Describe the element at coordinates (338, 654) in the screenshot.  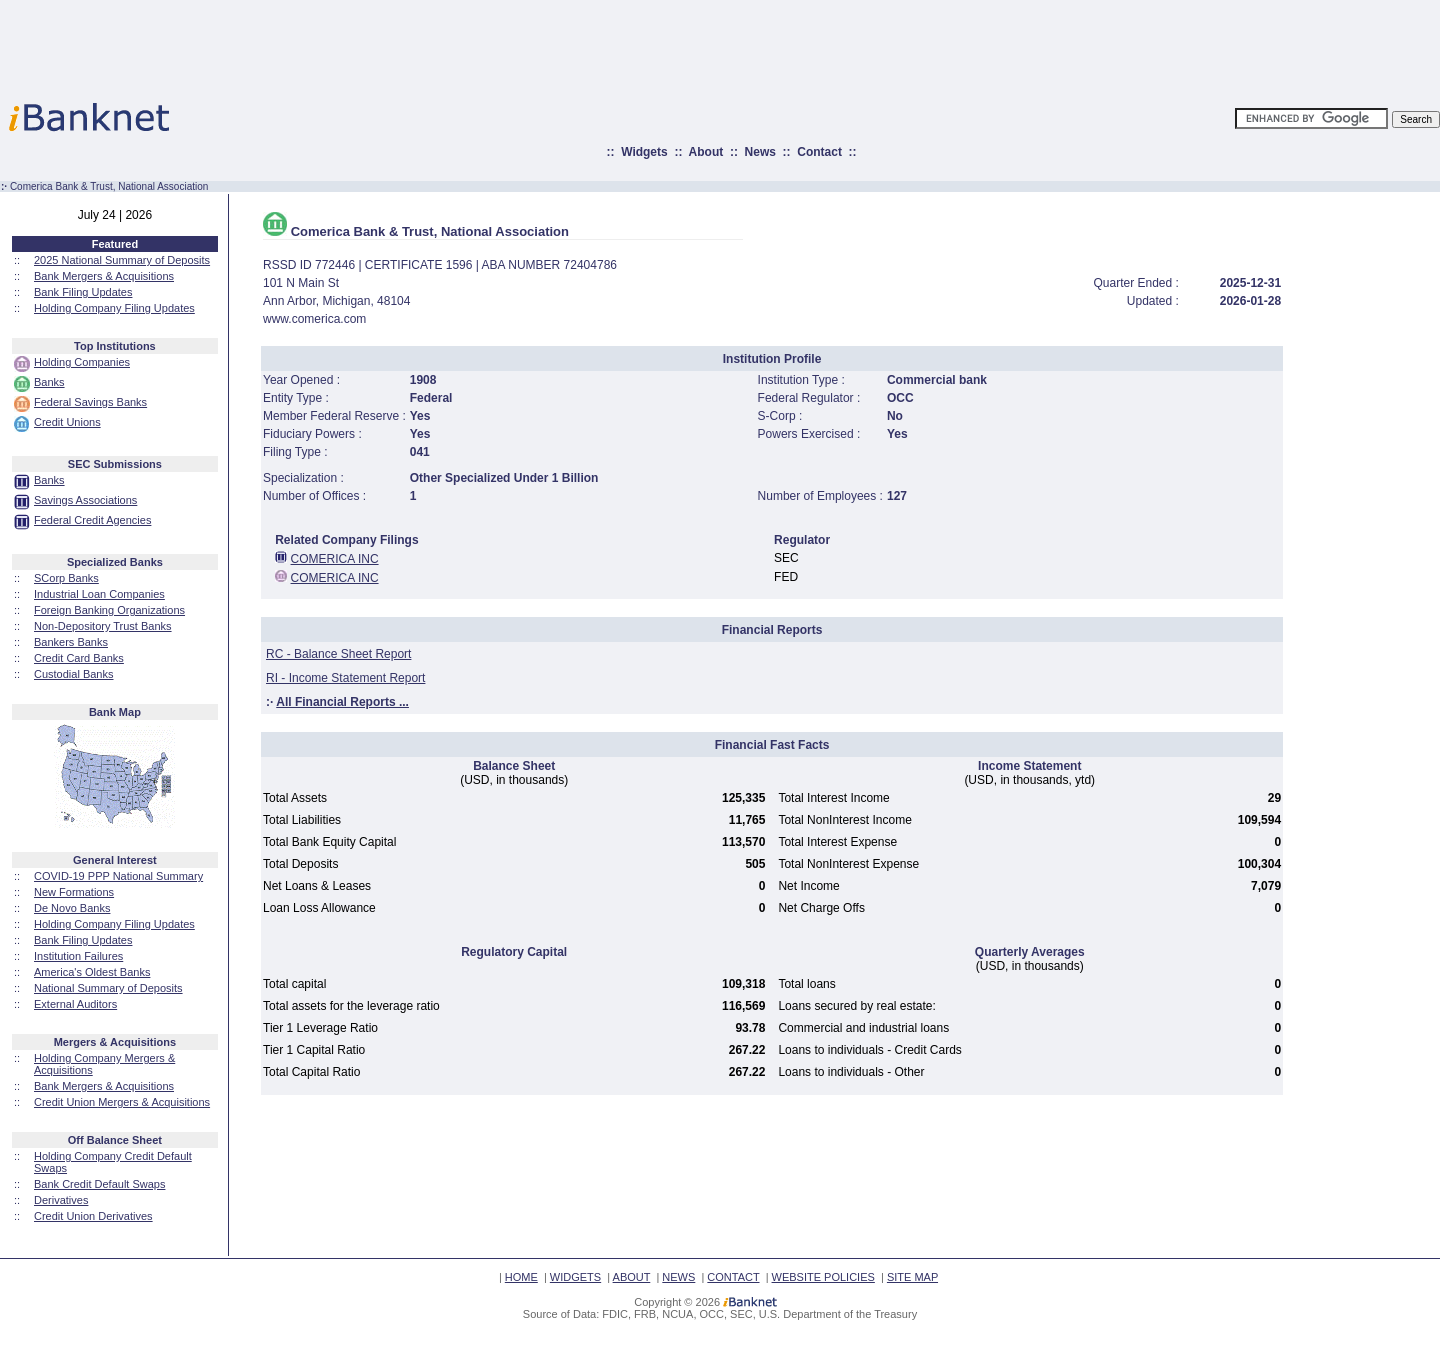
I see `RC - Balance Sheet Report` at that location.